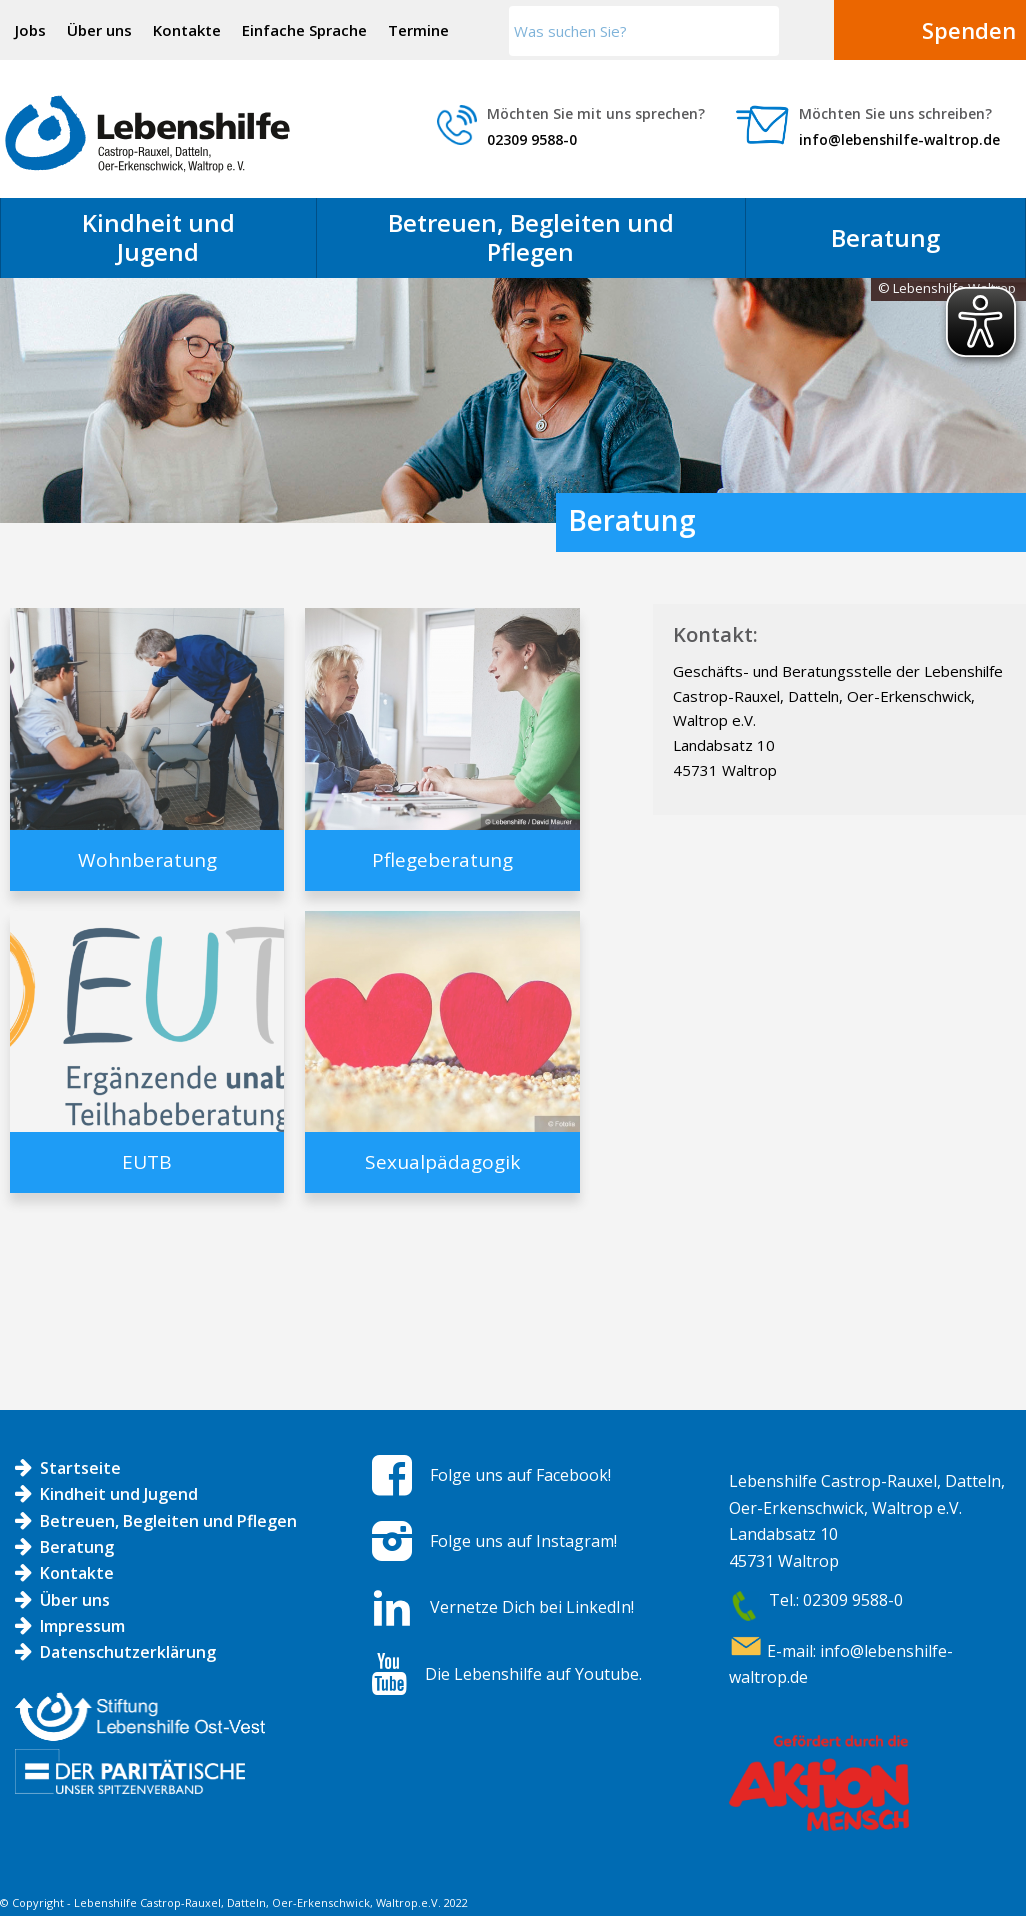 Image resolution: width=1026 pixels, height=1916 pixels. What do you see at coordinates (392, 1475) in the screenshot?
I see `[Folge uns auf Facebook!]` at bounding box center [392, 1475].